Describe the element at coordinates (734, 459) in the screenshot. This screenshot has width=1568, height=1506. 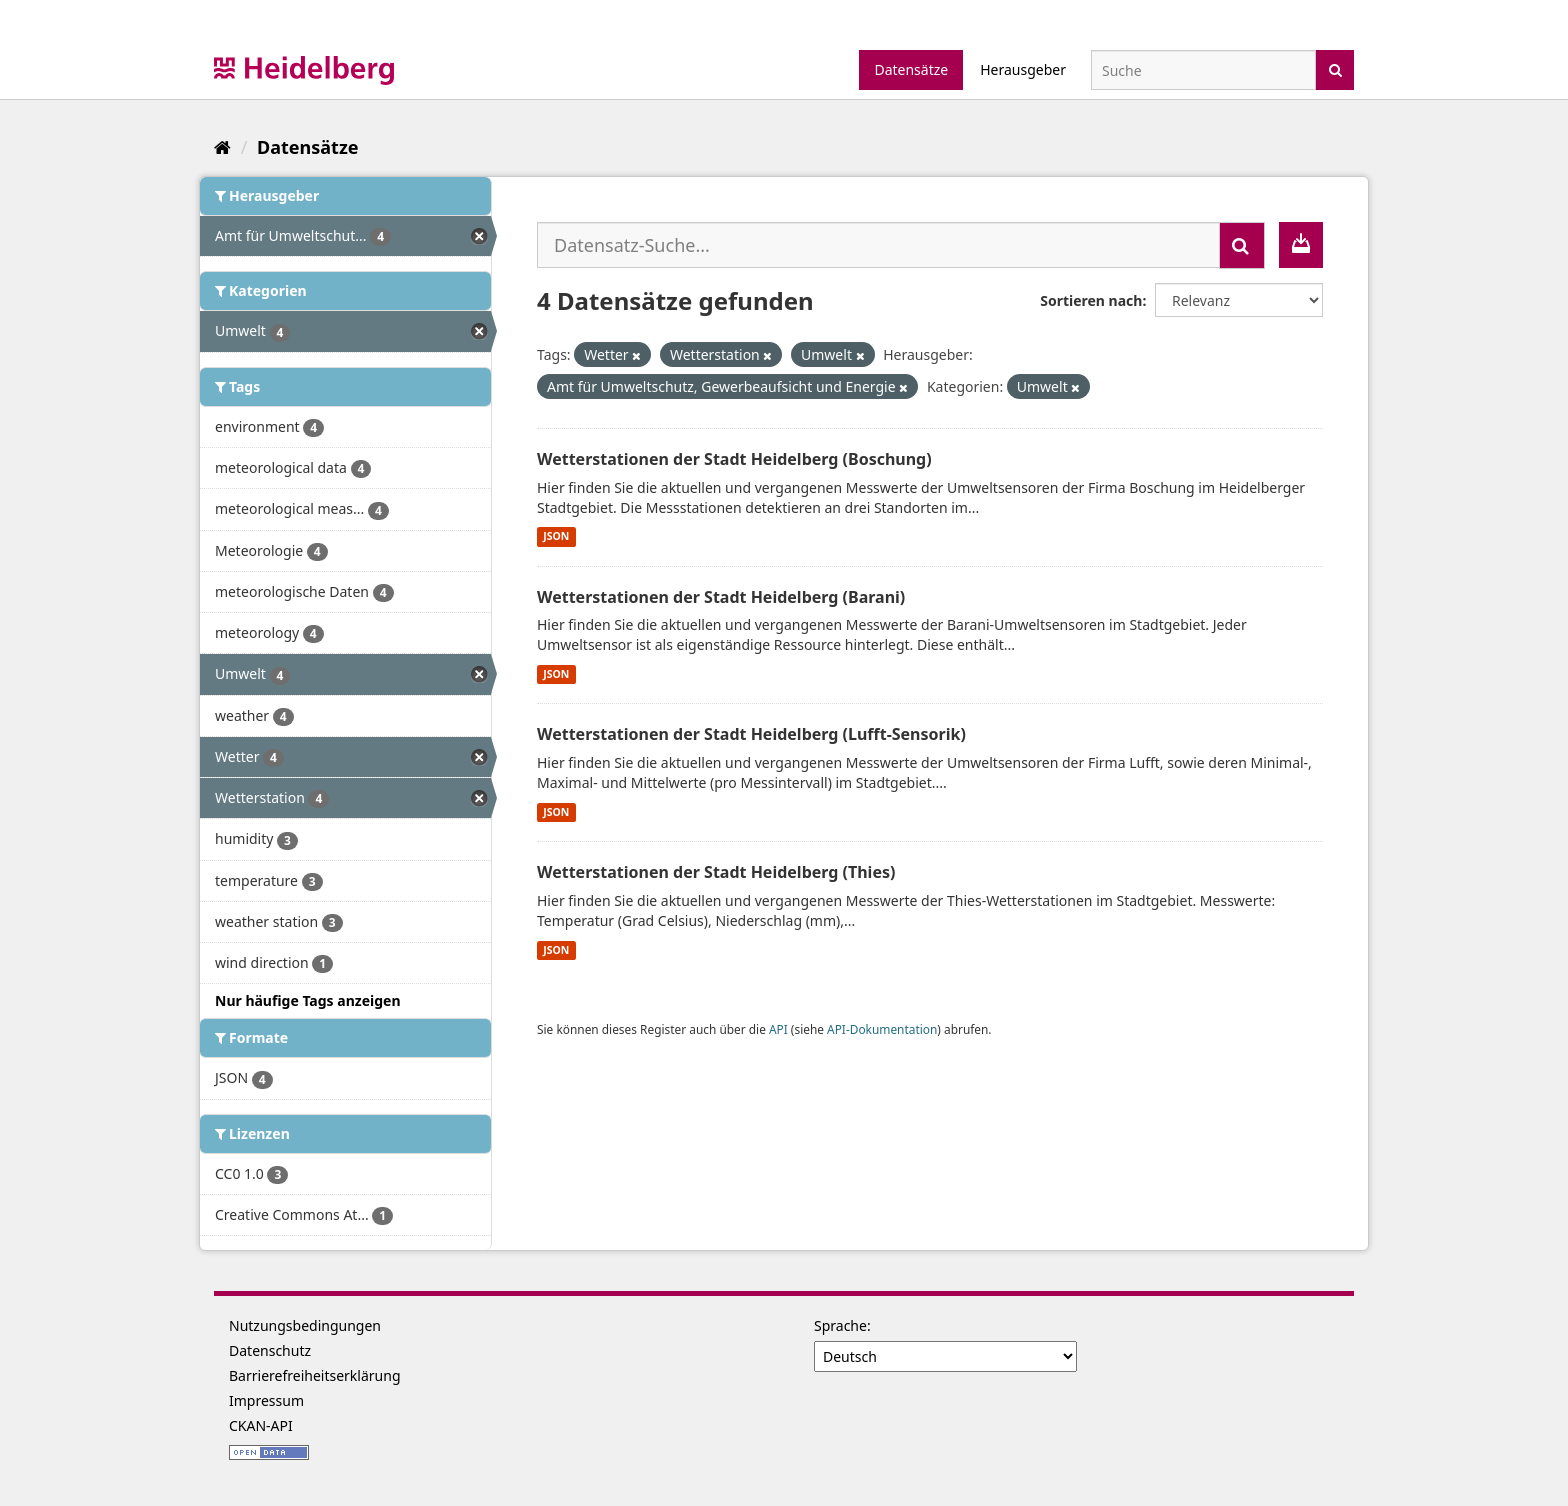
I see `Wetterstationen der Stadt Heidelberg (Boschung)` at that location.